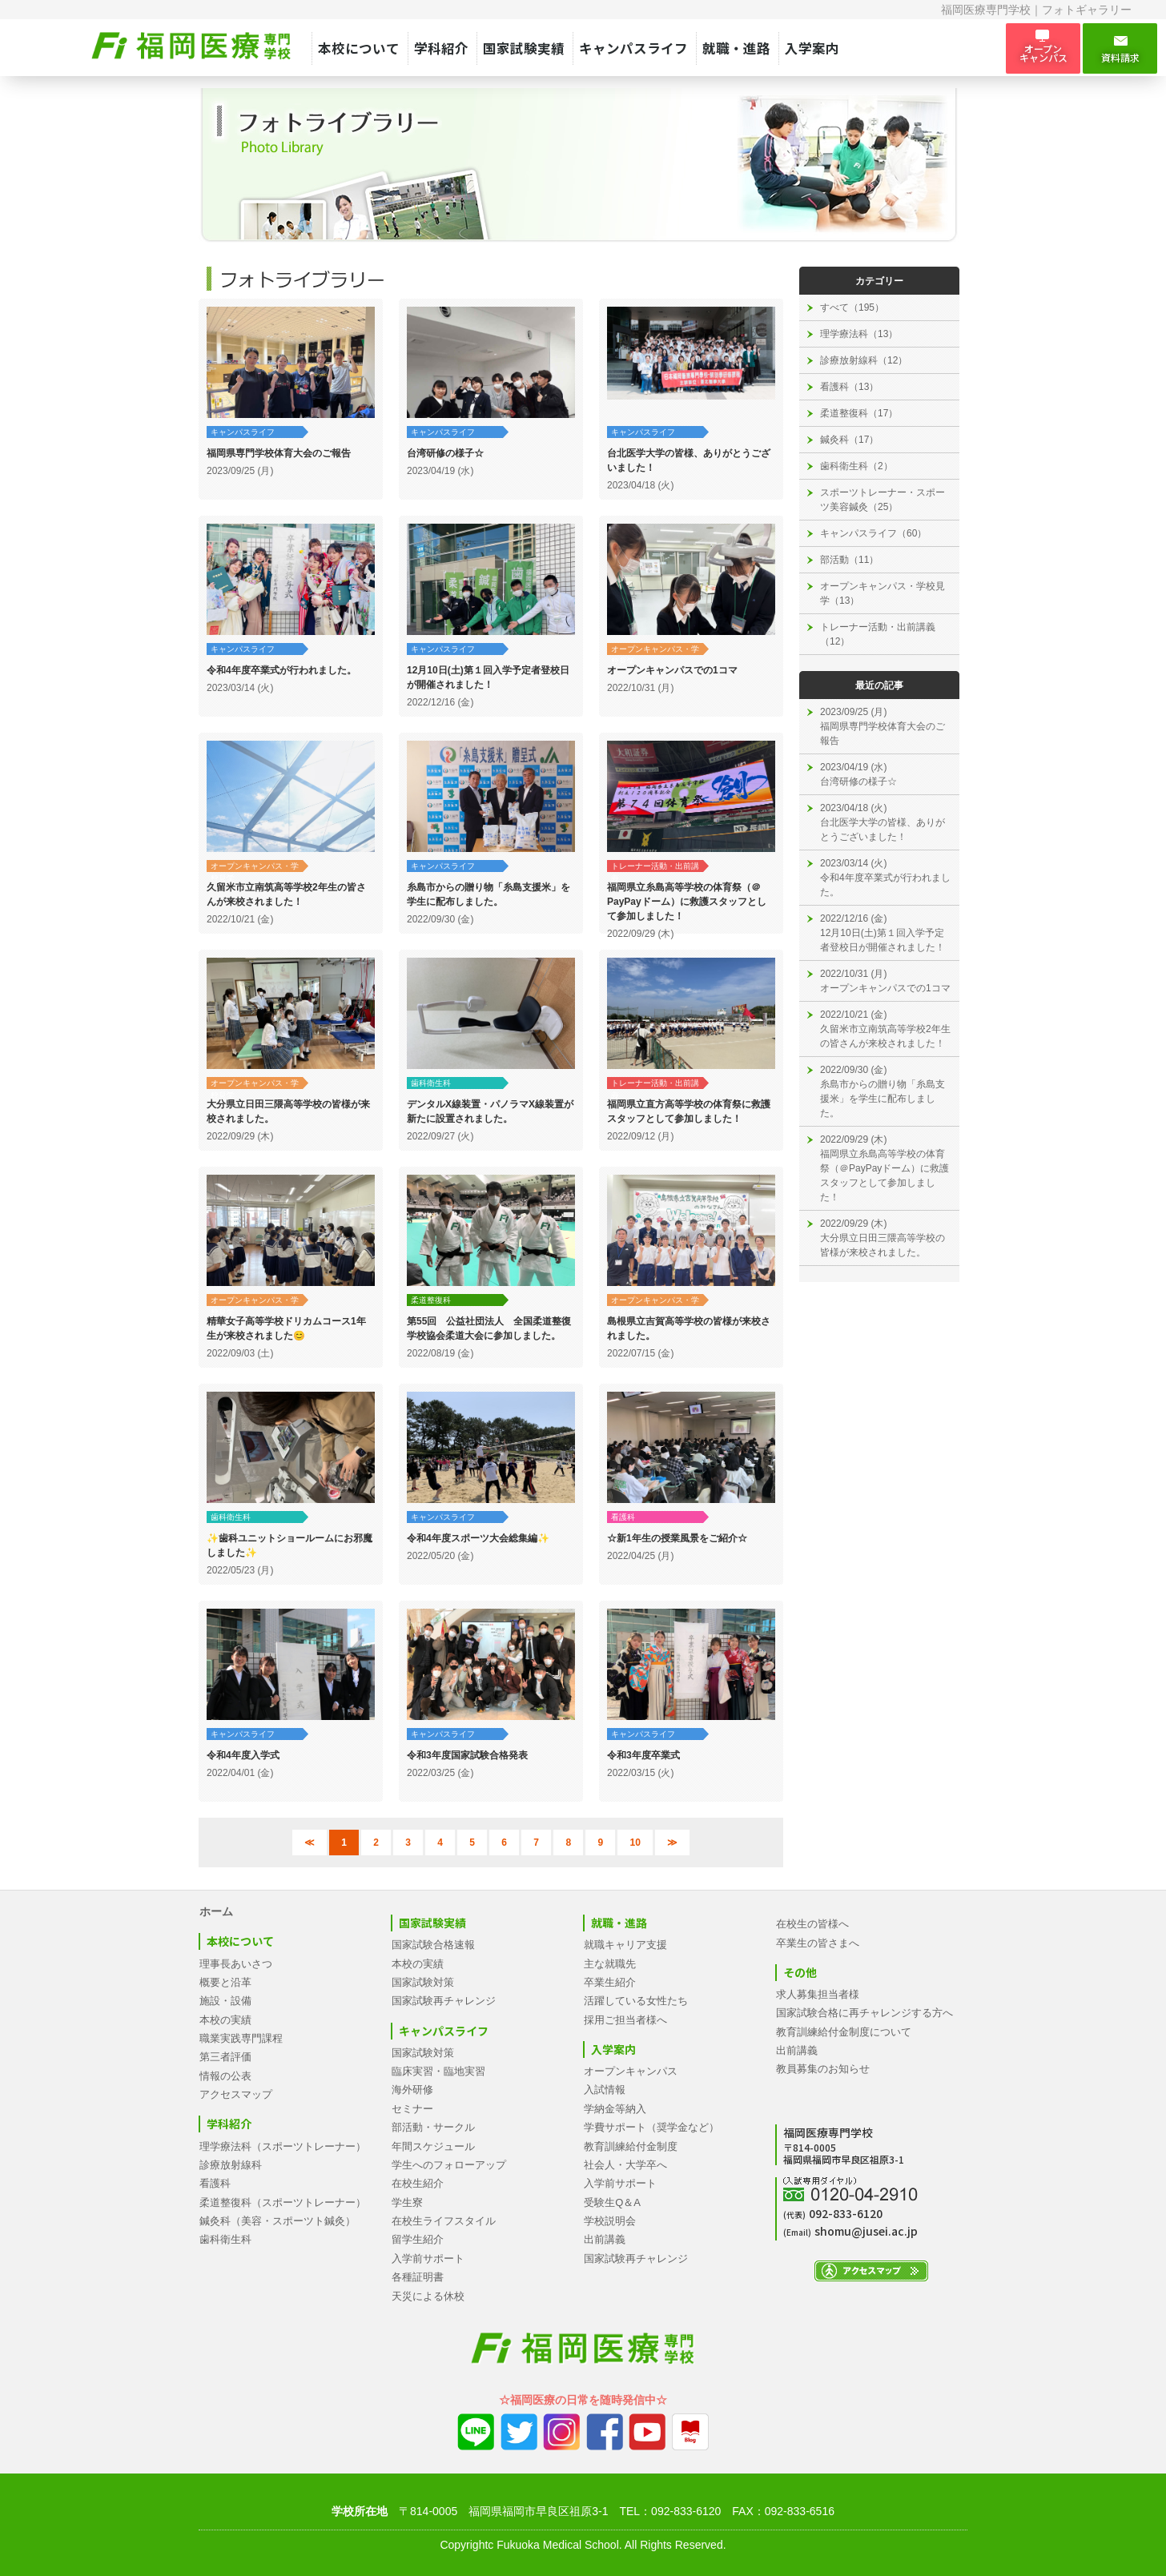  Describe the element at coordinates (736, 48) in the screenshot. I see `就職・進路` at that location.